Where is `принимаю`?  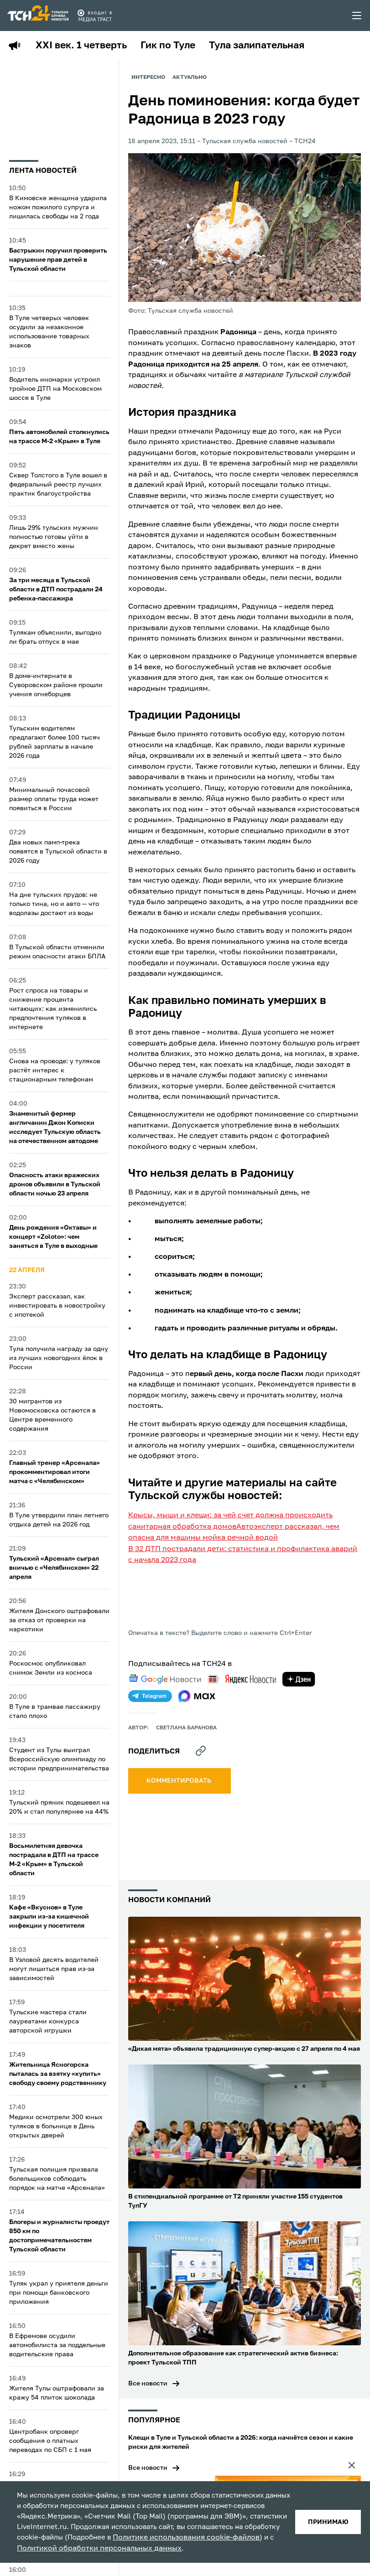 принимаю is located at coordinates (327, 2515).